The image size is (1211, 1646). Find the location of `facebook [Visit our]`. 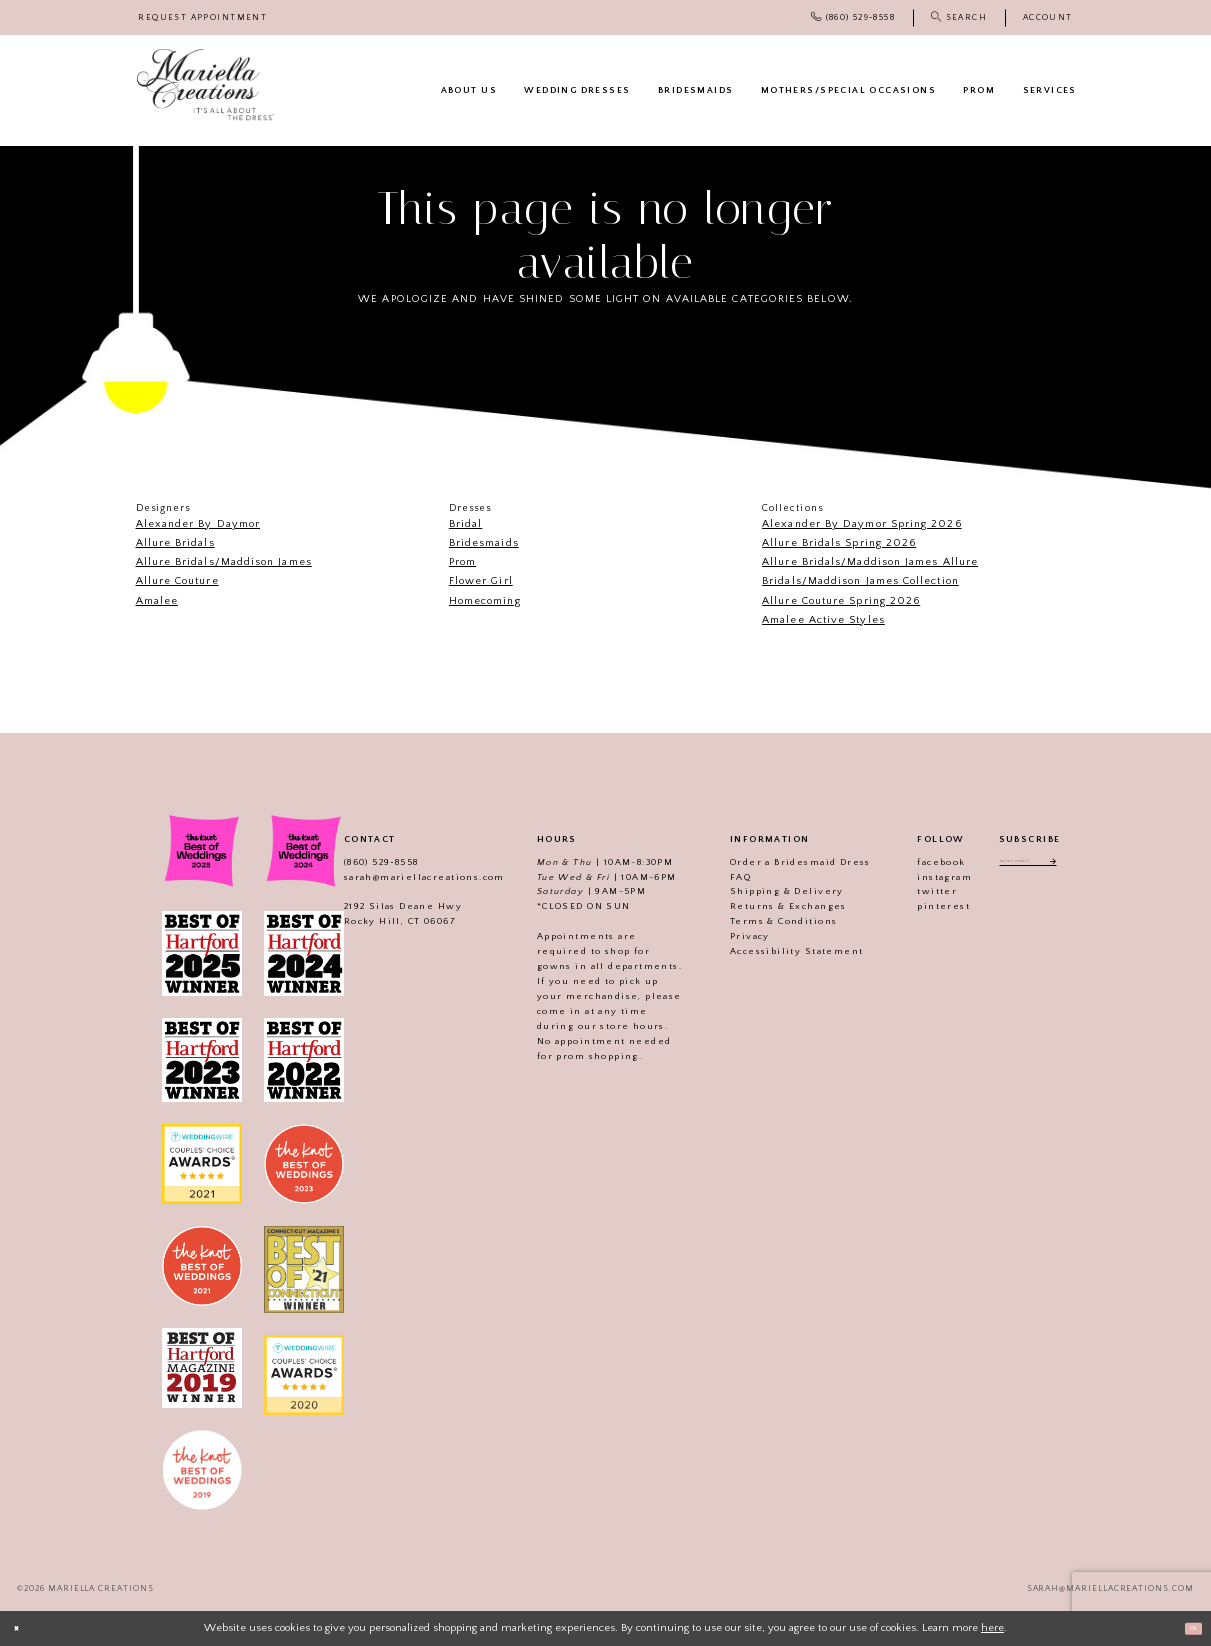

facebook [Visit our] is located at coordinates (919, 862).